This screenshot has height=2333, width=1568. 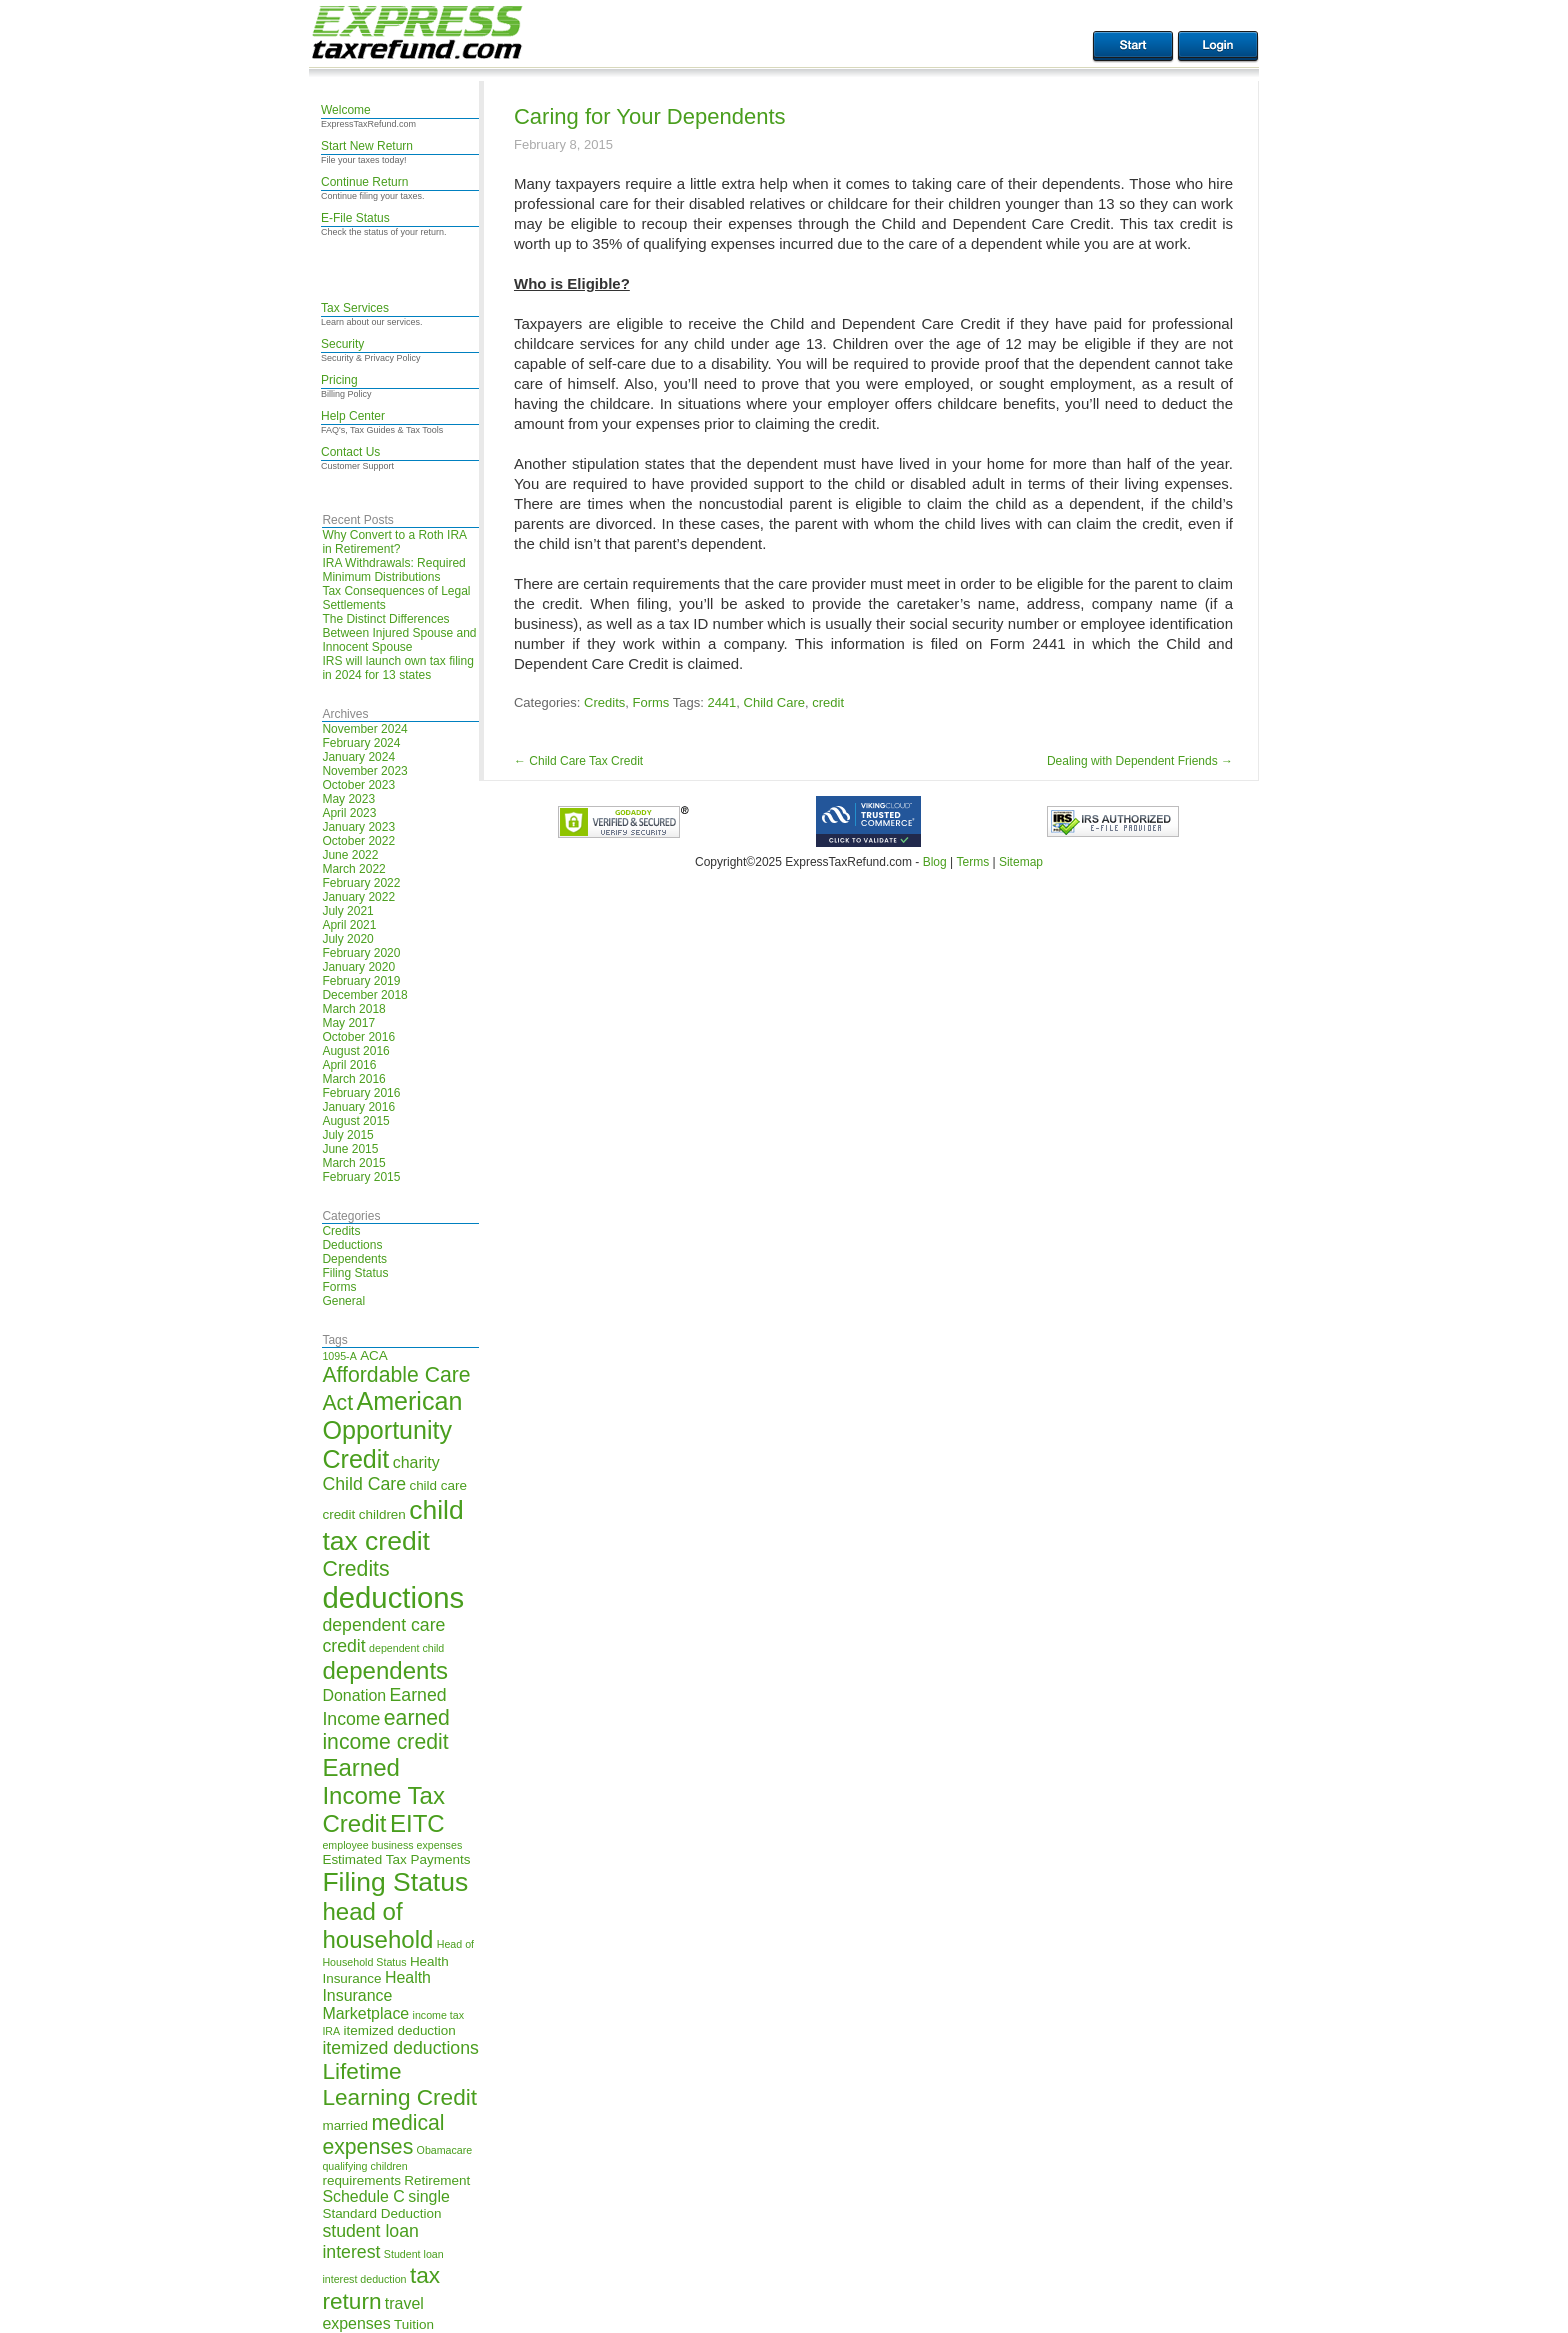 I want to click on May 2023, so click(x=348, y=799).